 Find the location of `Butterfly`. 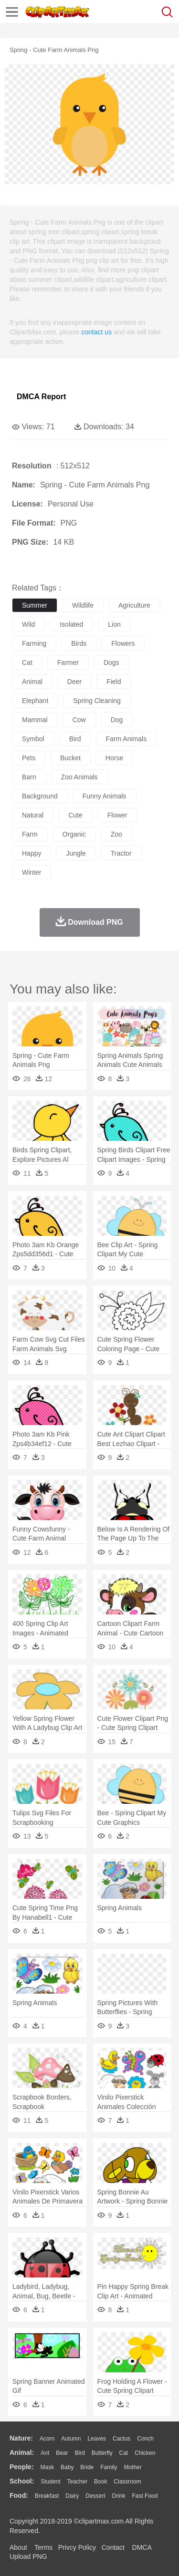

Butterfly is located at coordinates (102, 2453).